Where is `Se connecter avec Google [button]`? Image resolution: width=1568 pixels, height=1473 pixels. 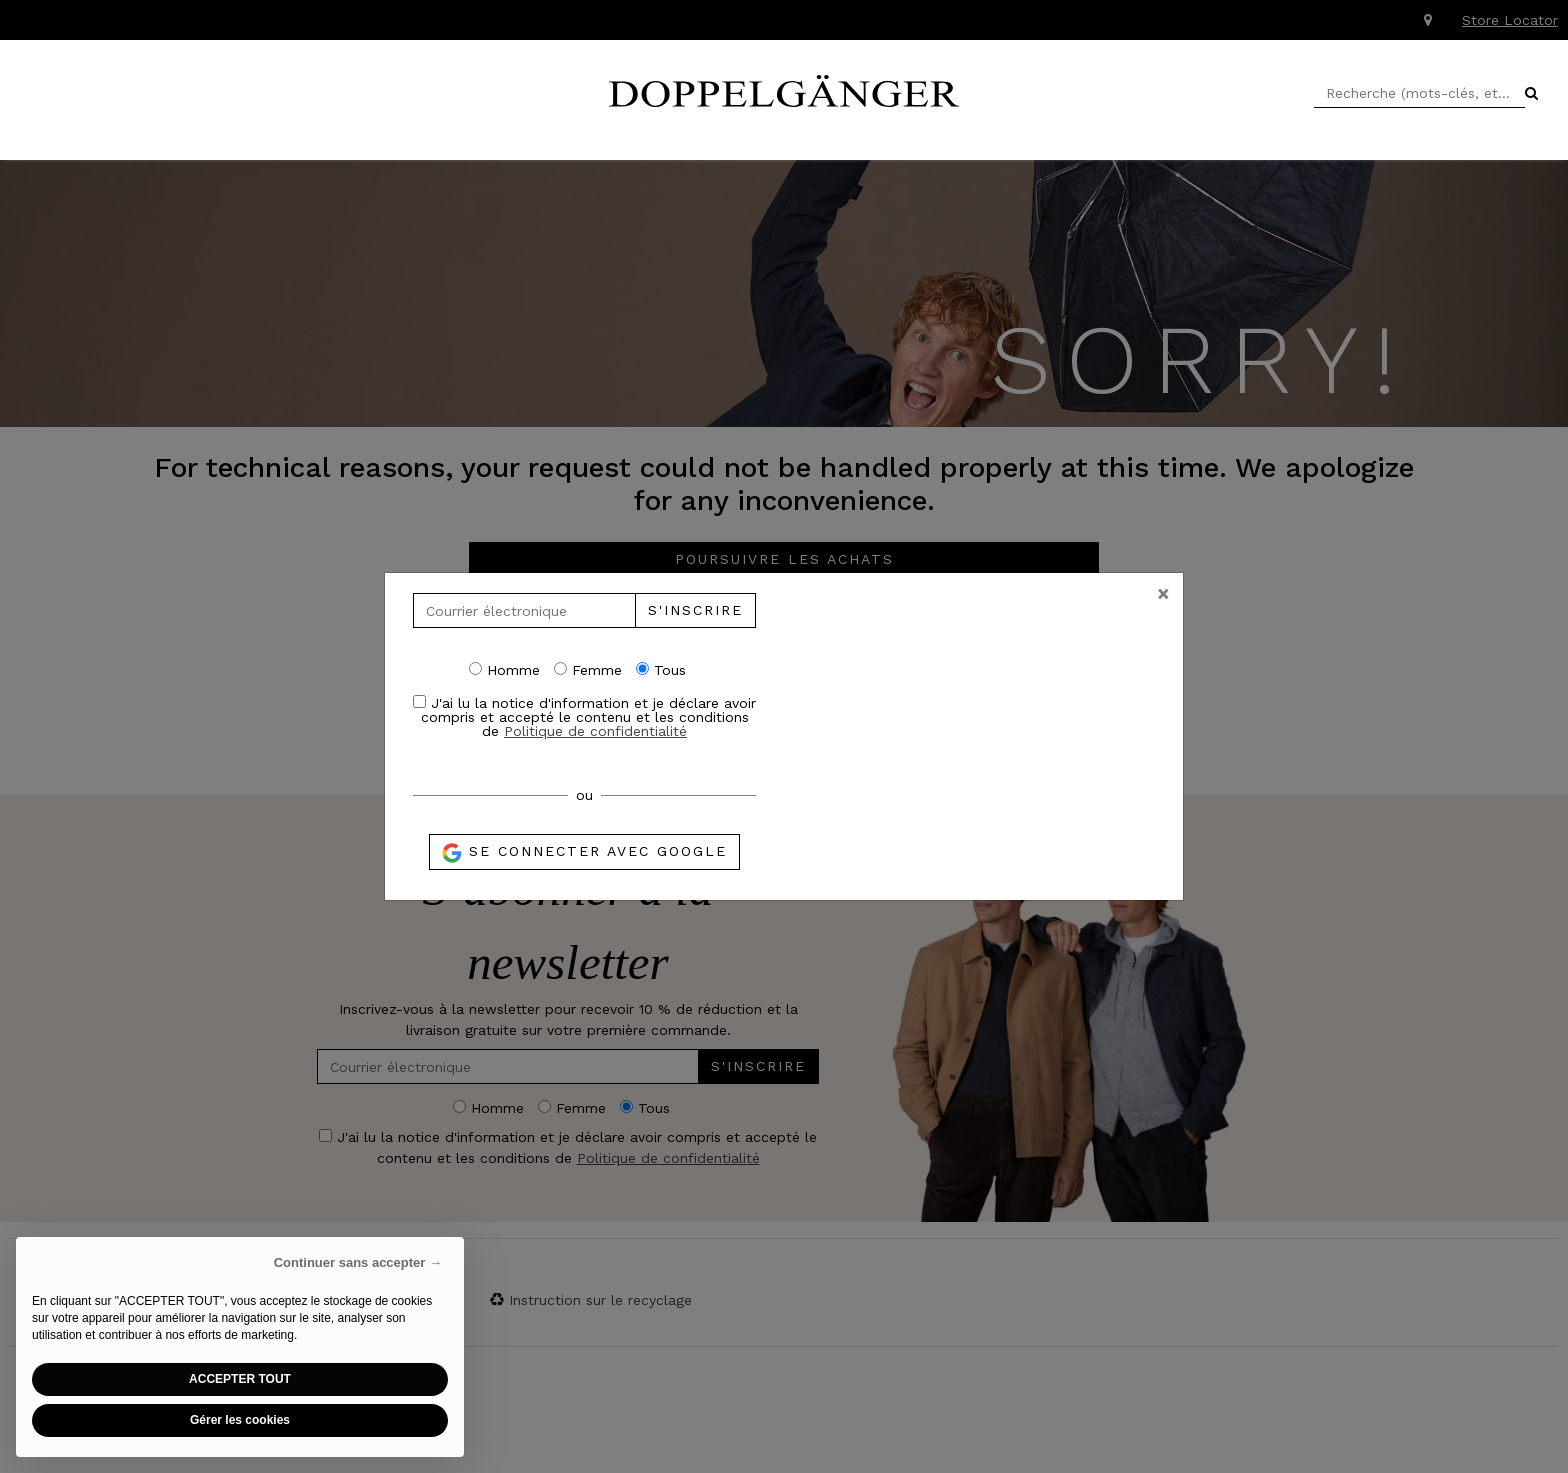
Se connecter avec Google [button] is located at coordinates (584, 853).